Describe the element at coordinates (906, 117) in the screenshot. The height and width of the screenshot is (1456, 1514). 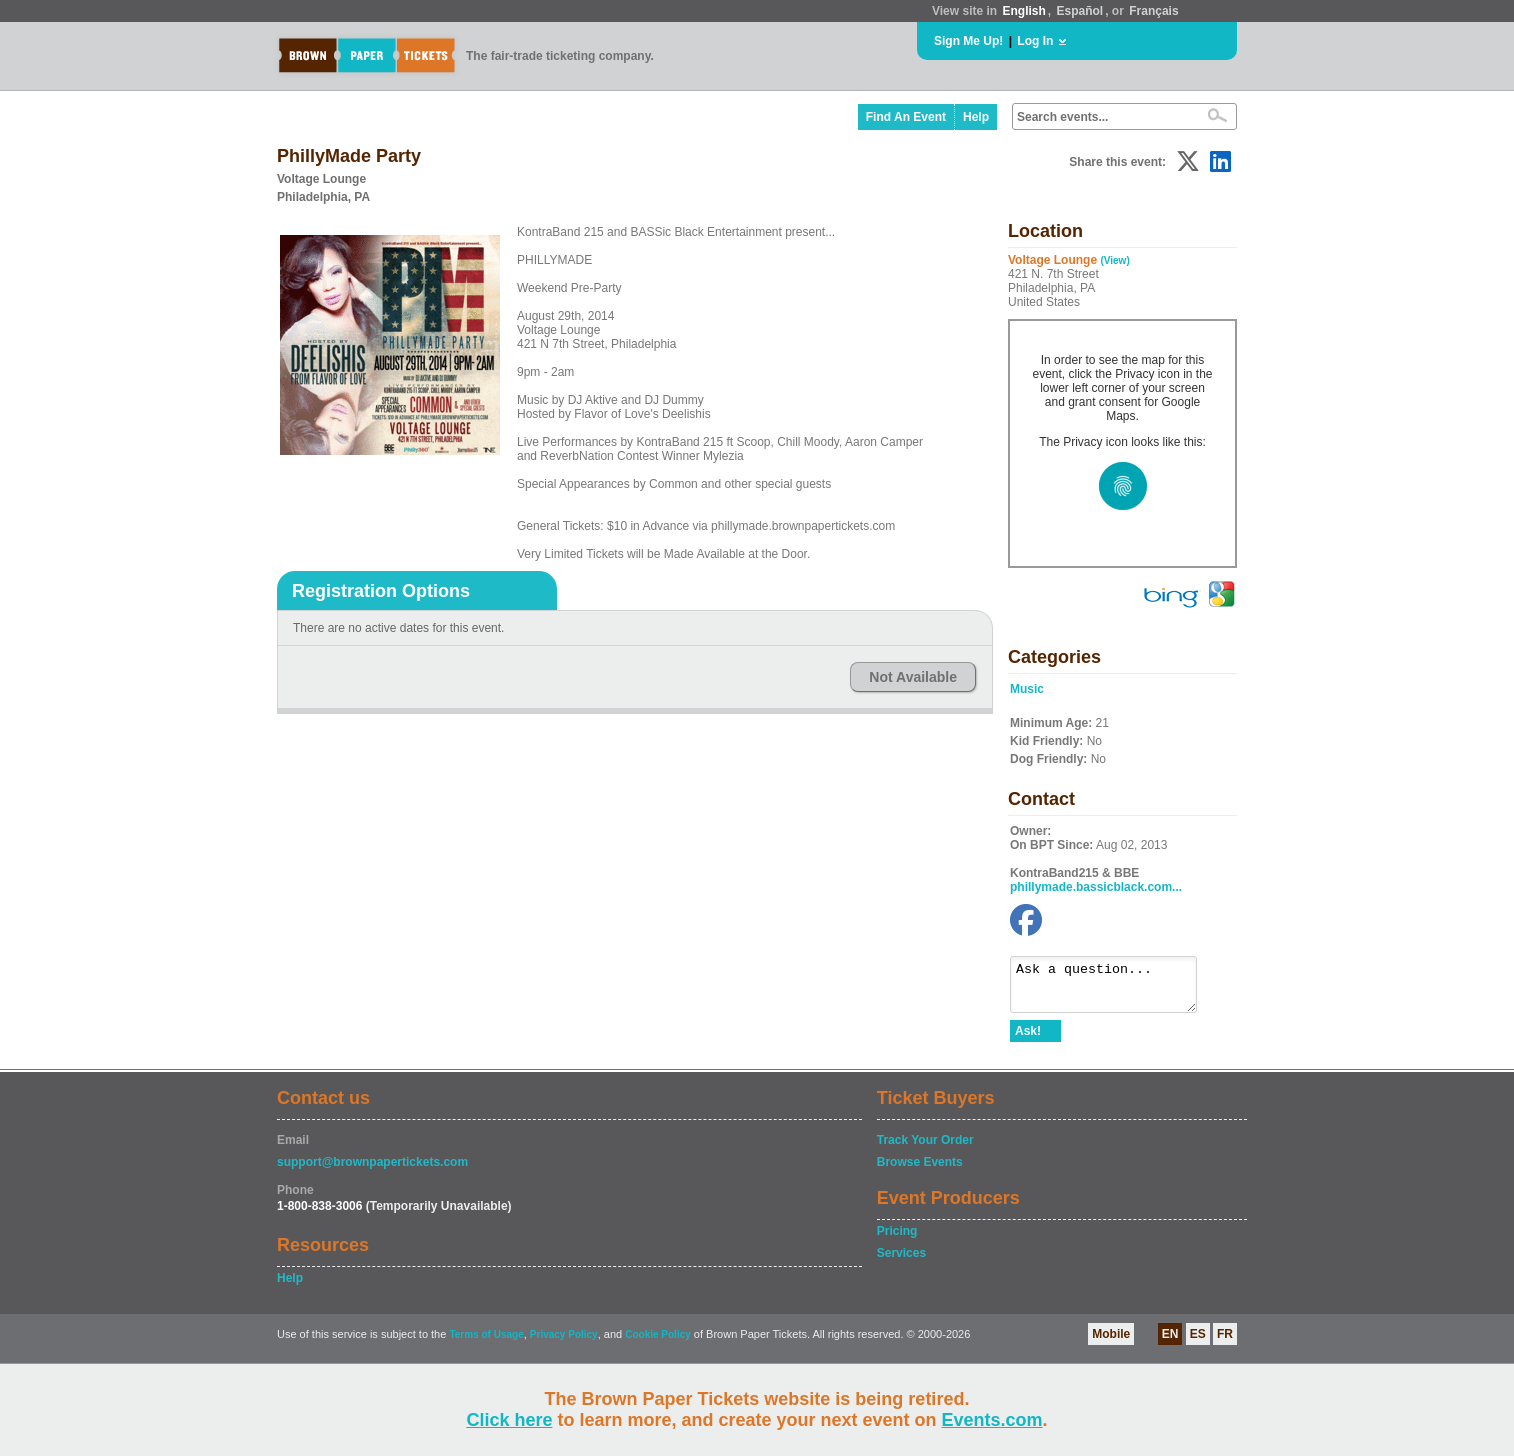
I see `Find An Event` at that location.